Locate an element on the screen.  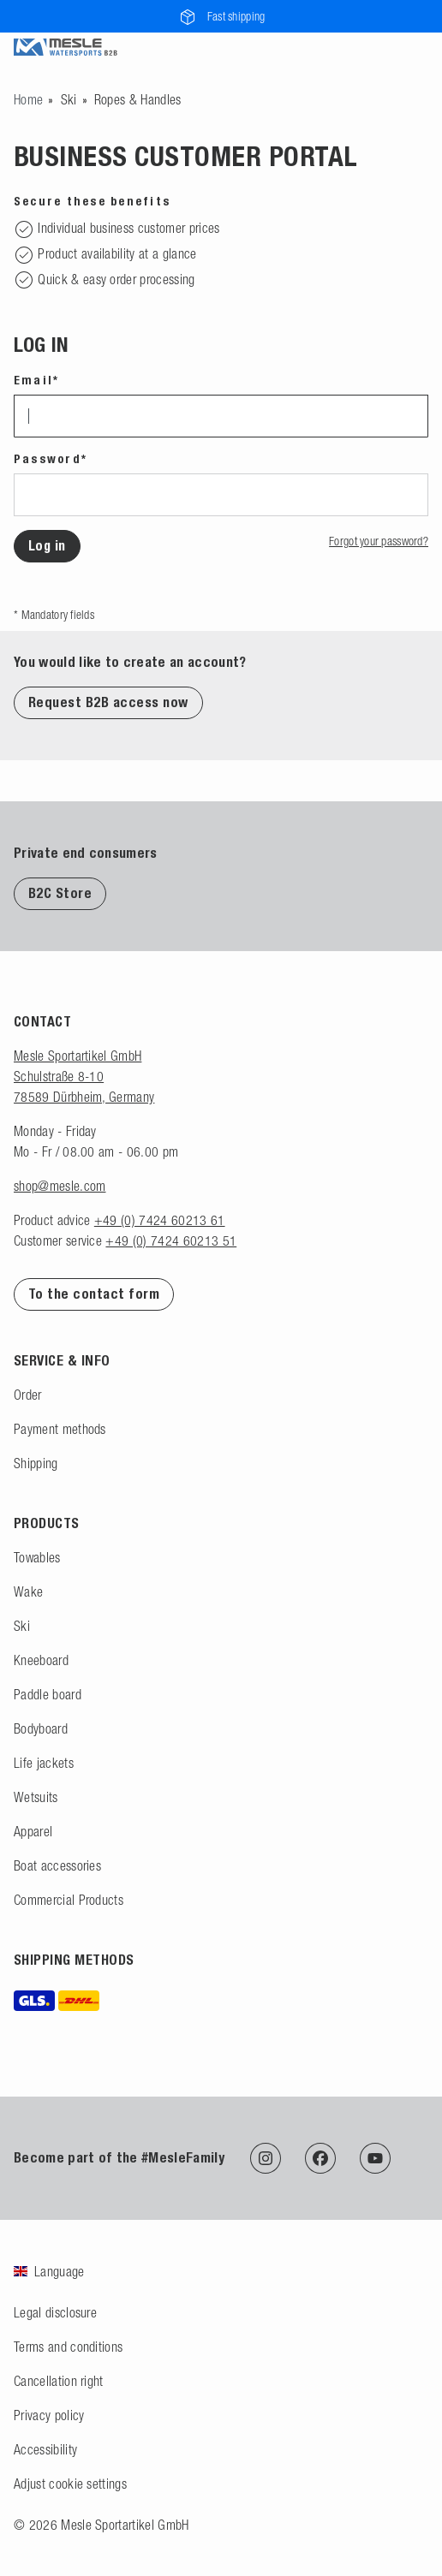
Log in is located at coordinates (47, 546).